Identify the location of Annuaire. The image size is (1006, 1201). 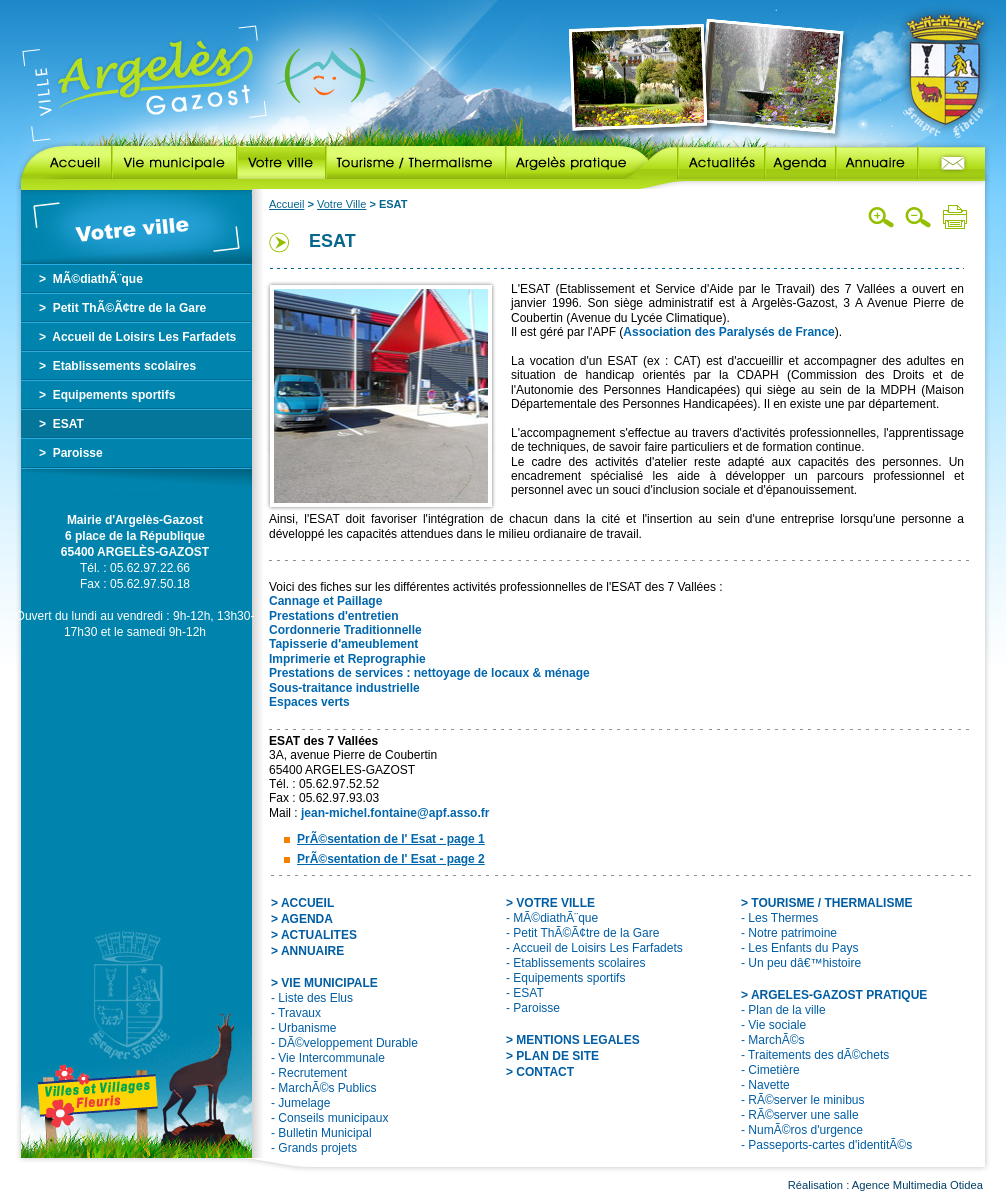
(877, 163).